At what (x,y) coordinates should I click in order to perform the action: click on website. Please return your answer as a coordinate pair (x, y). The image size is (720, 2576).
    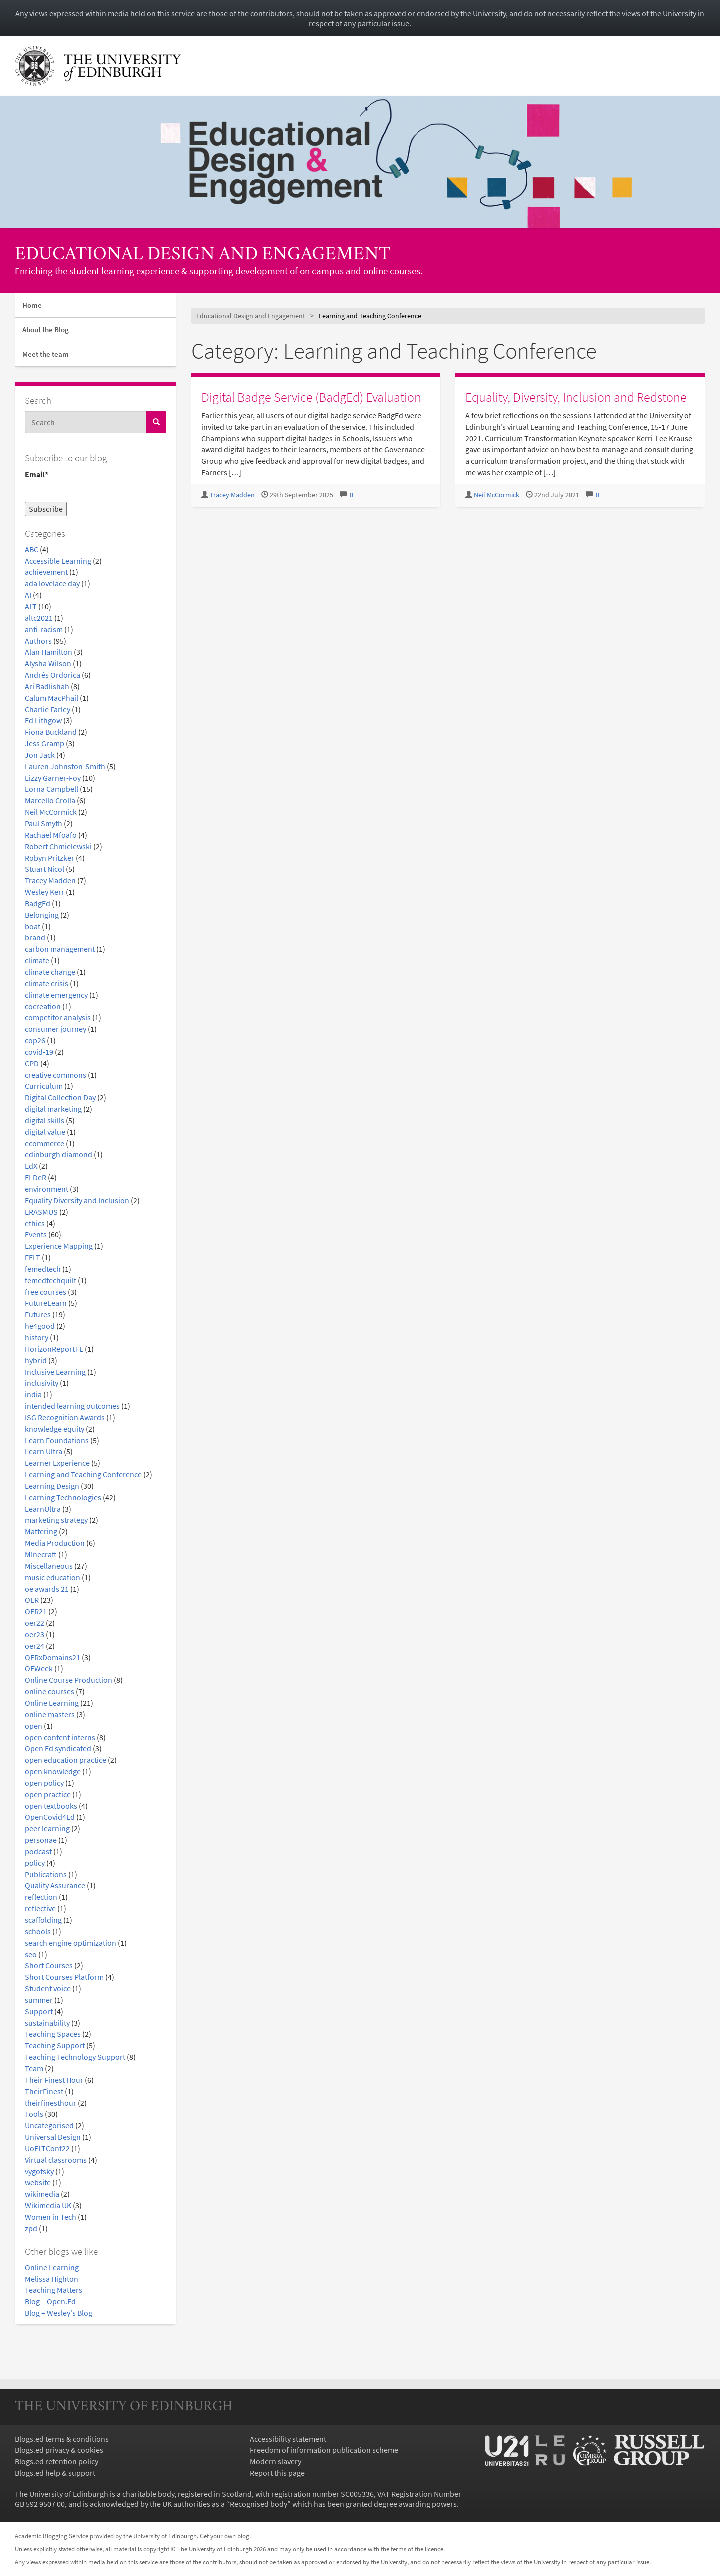
    Looking at the image, I should click on (38, 2182).